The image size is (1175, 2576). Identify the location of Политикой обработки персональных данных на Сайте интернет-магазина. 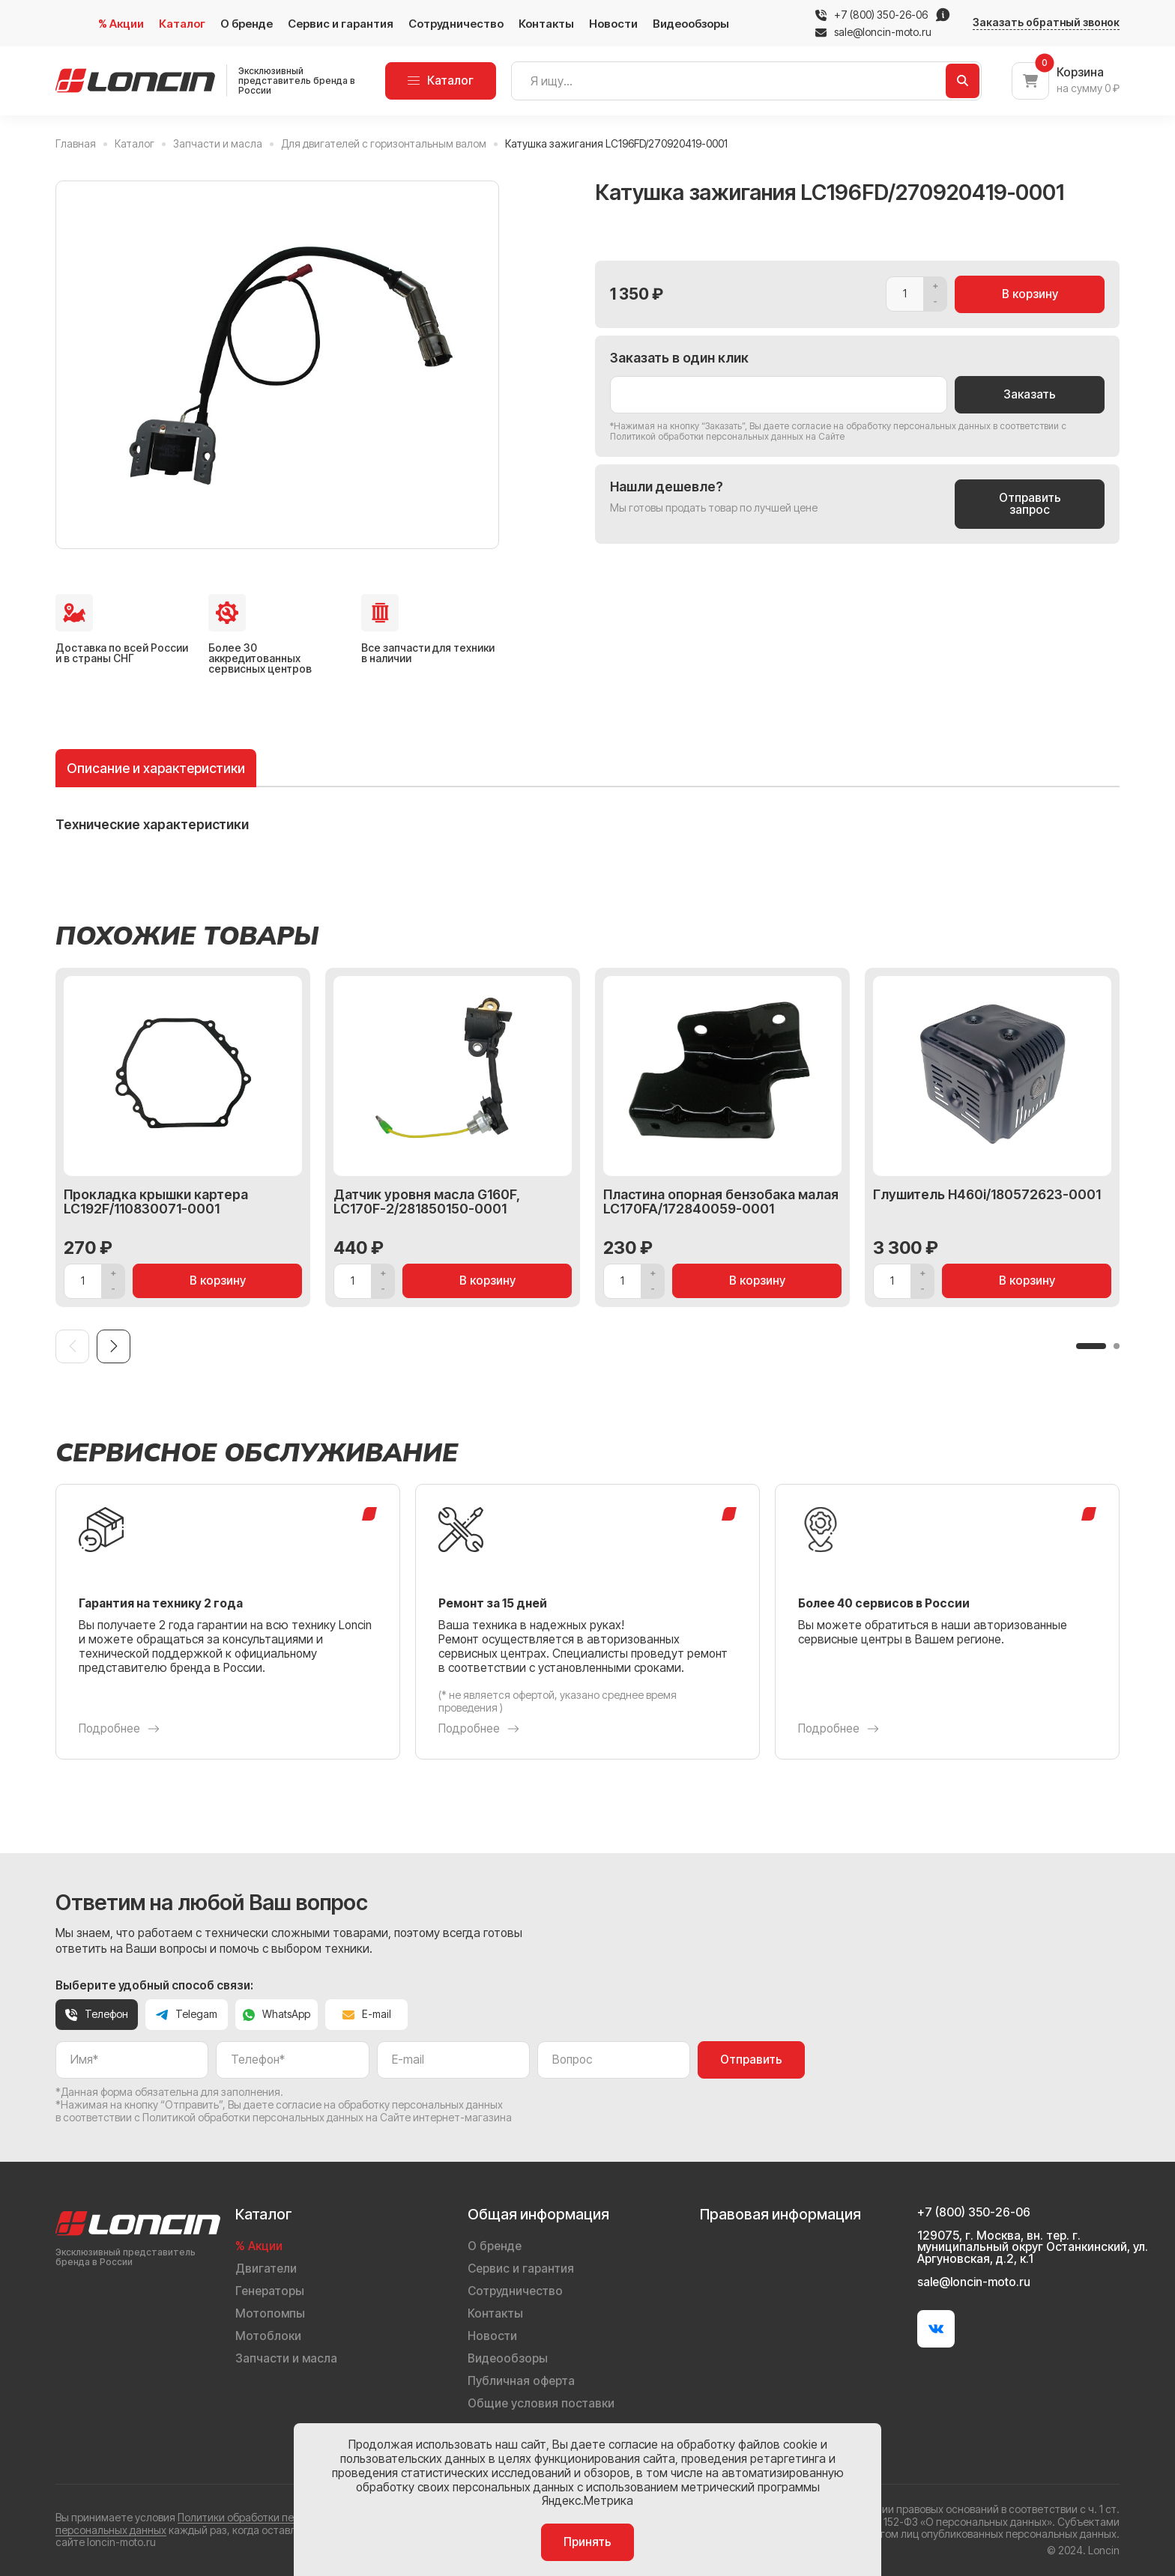
(327, 2117).